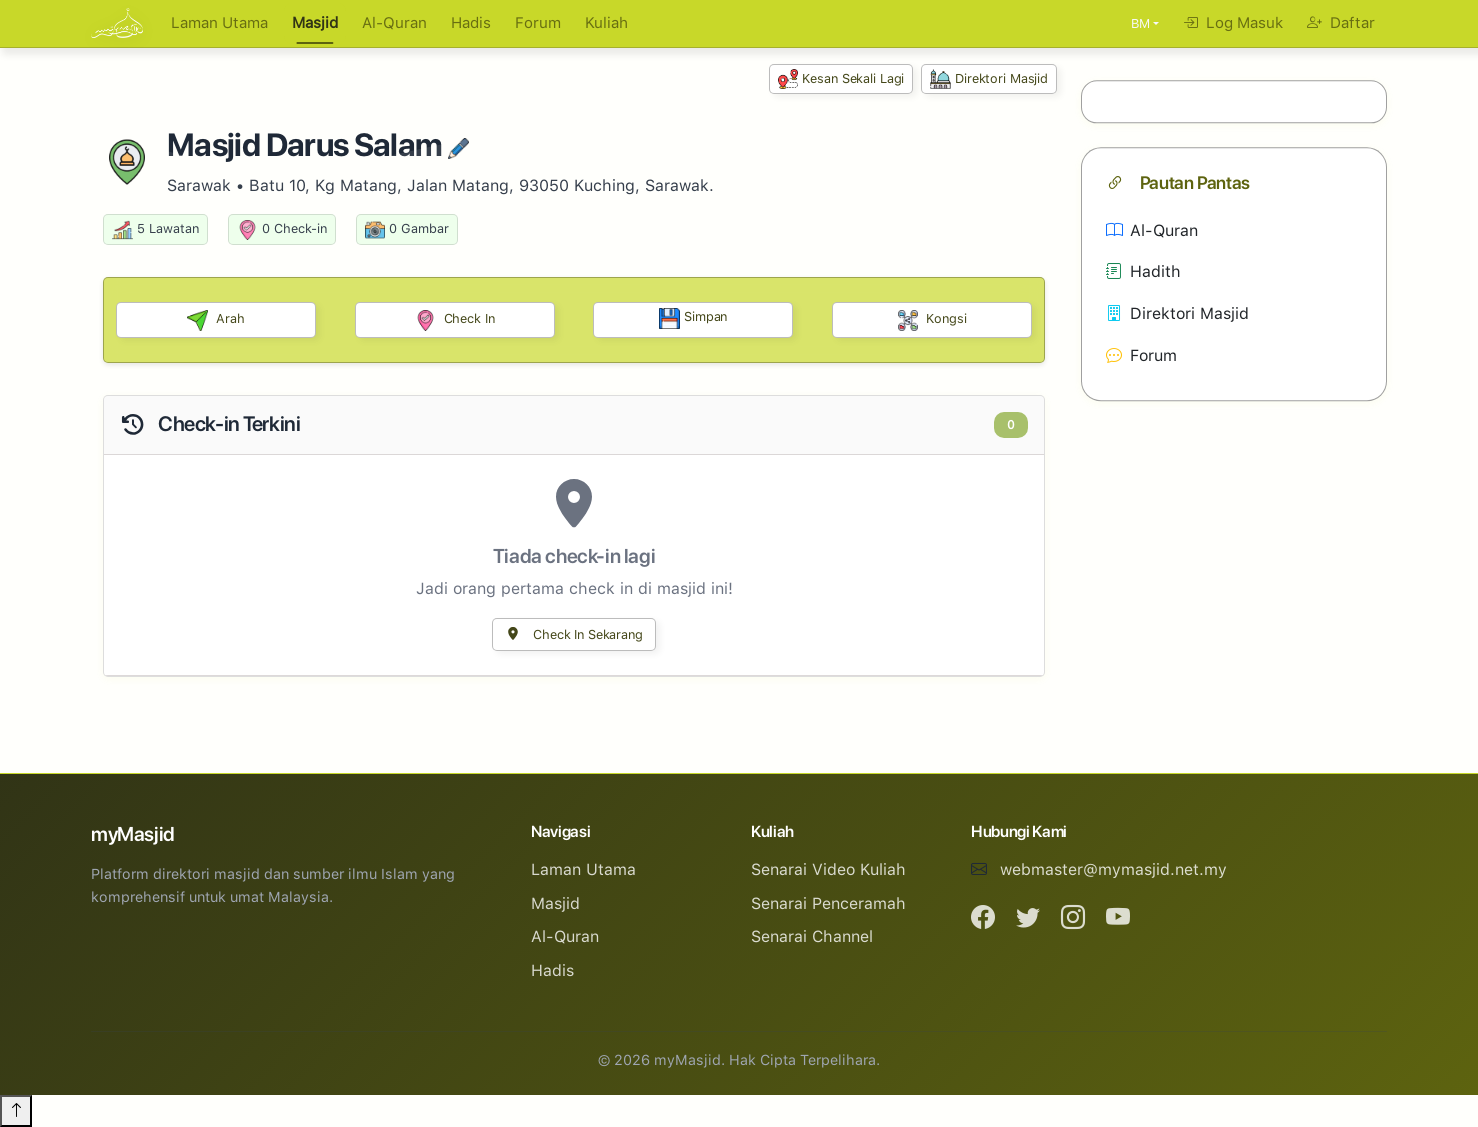 This screenshot has height=1127, width=1478. I want to click on Log Masuk, so click(1233, 23).